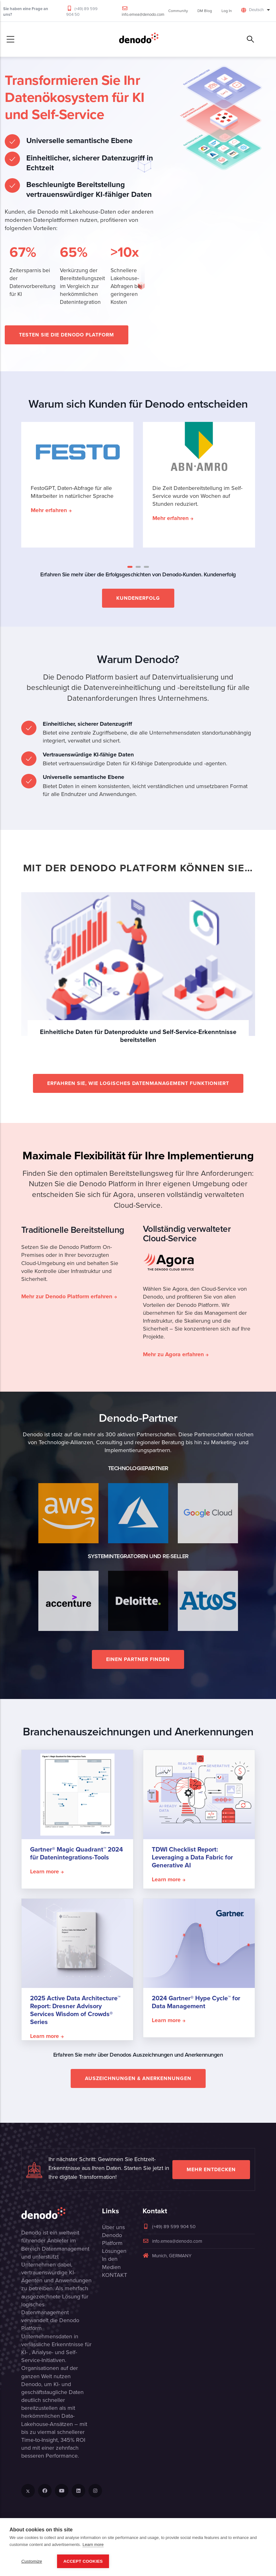  Describe the element at coordinates (31, 2561) in the screenshot. I see `Customize` at that location.